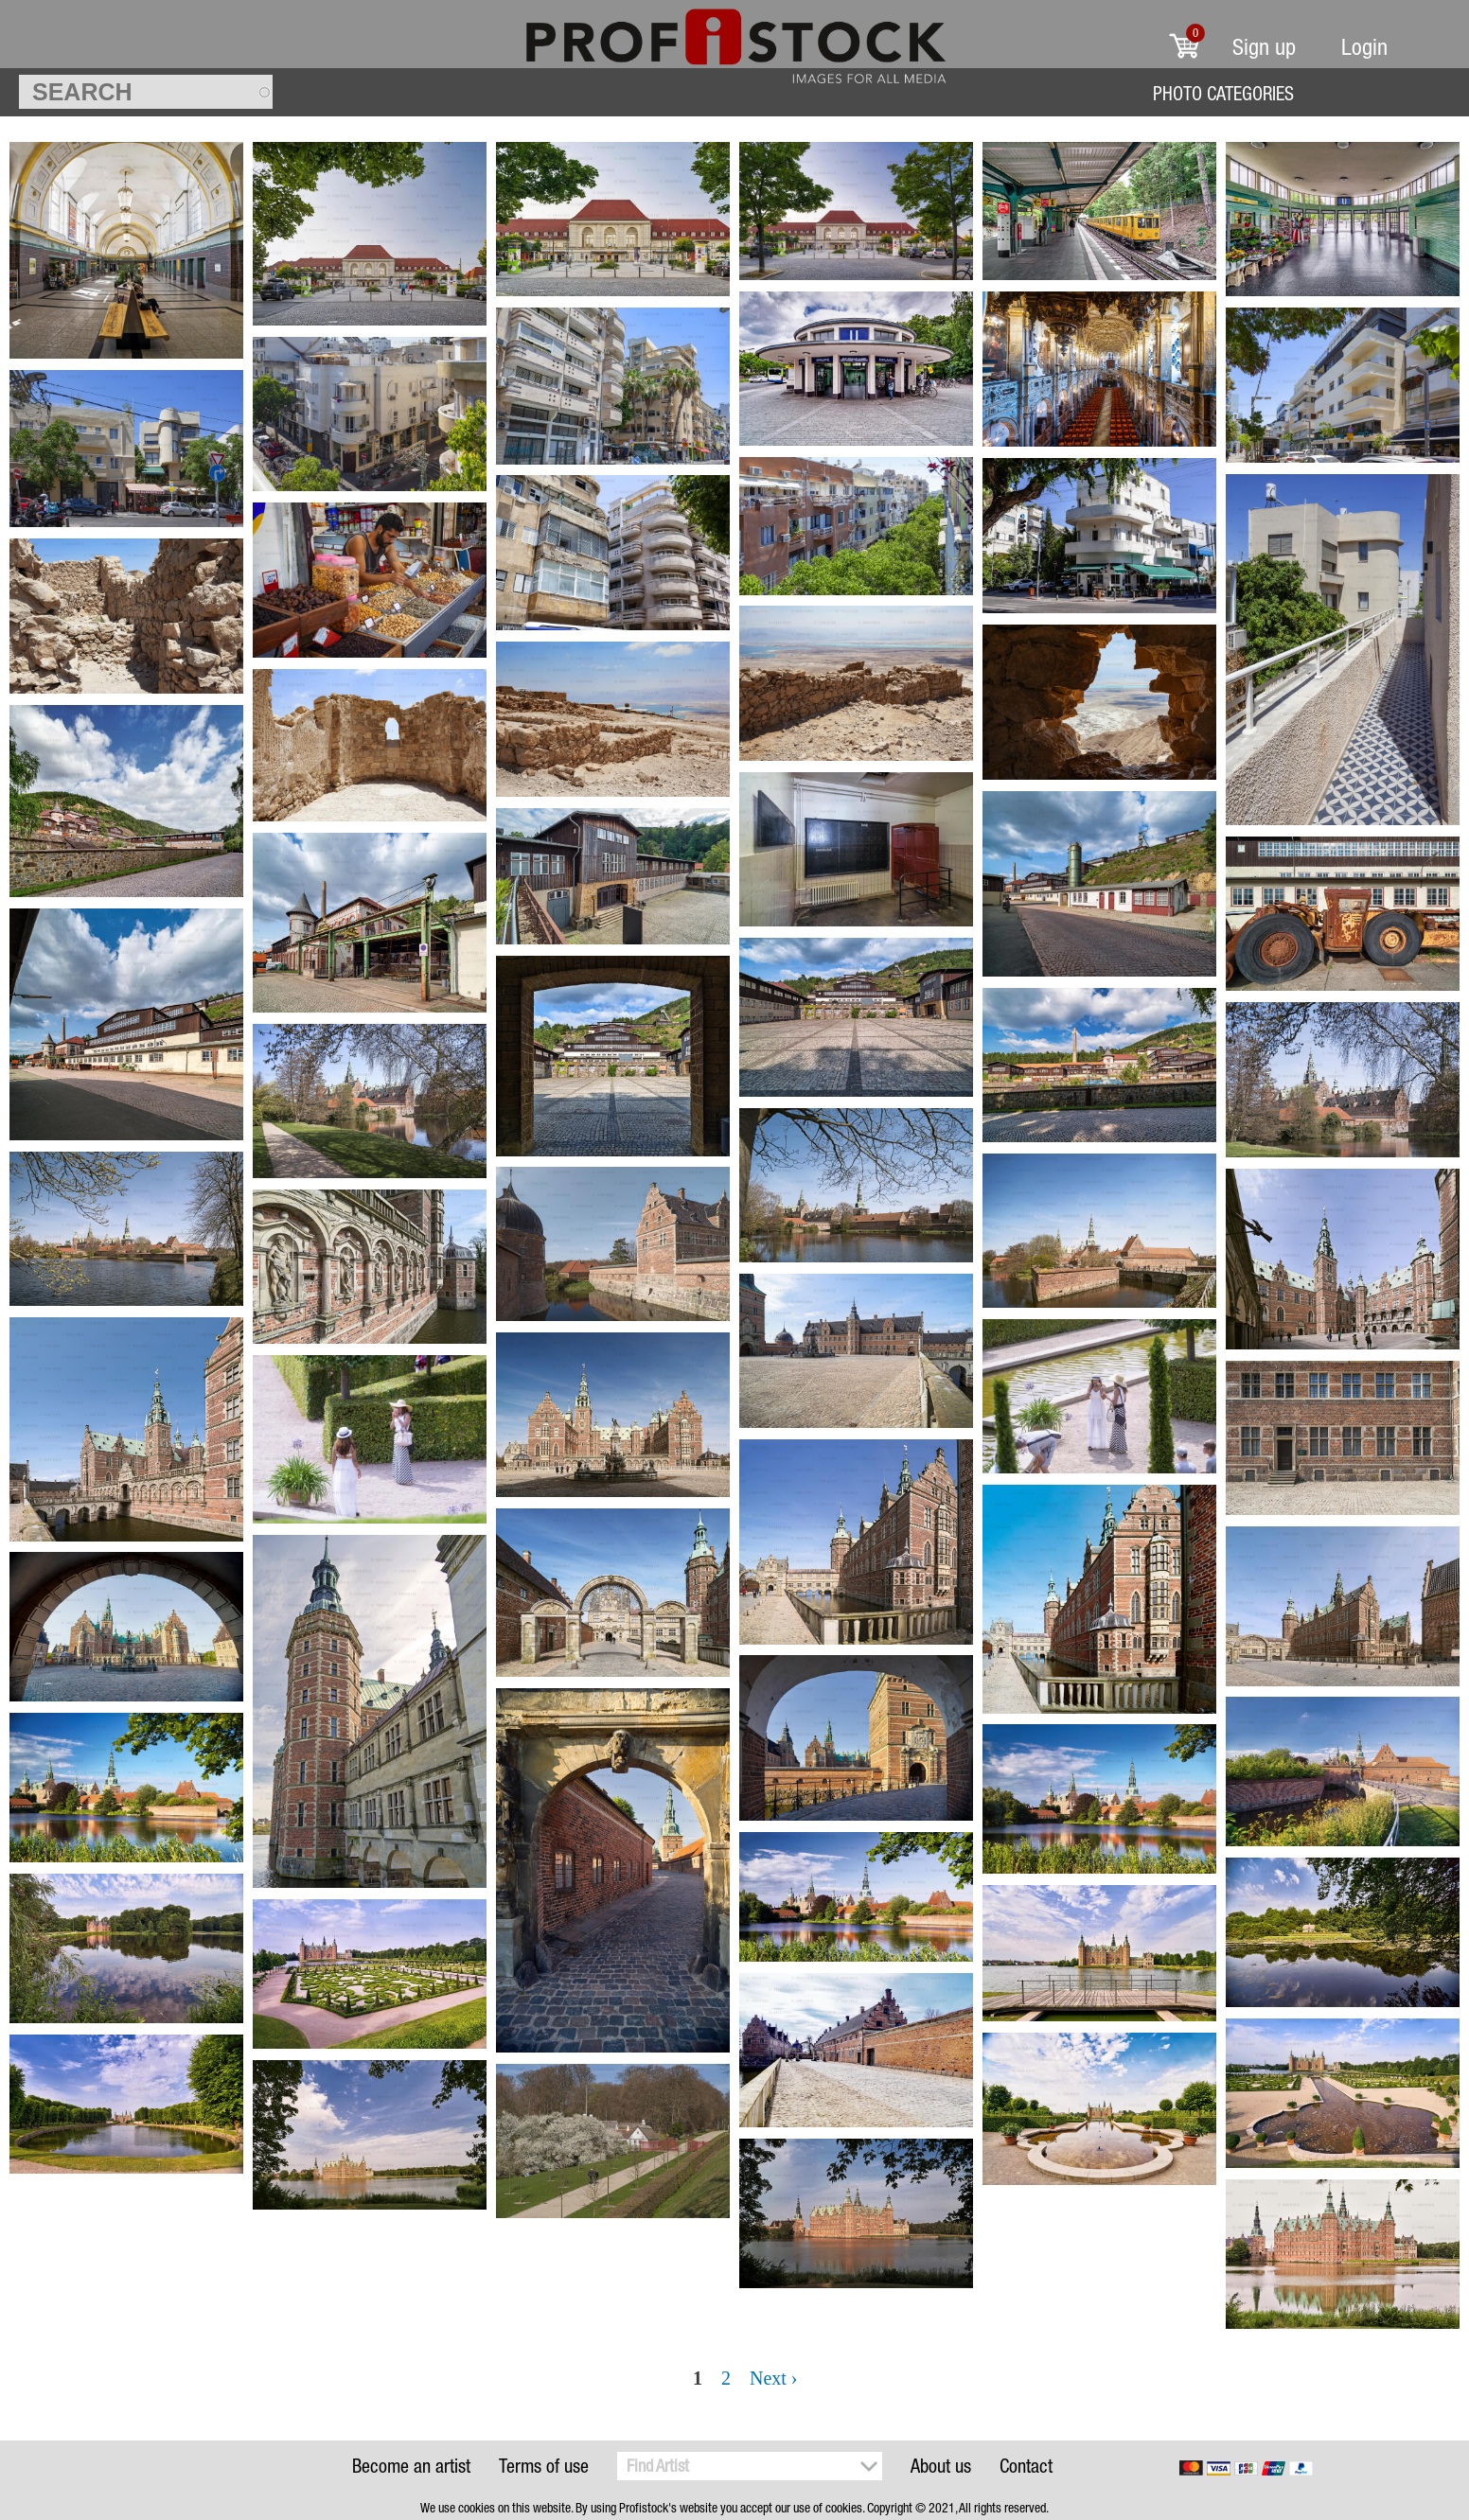 Image resolution: width=1469 pixels, height=2520 pixels. What do you see at coordinates (411, 2465) in the screenshot?
I see `Become an artist` at bounding box center [411, 2465].